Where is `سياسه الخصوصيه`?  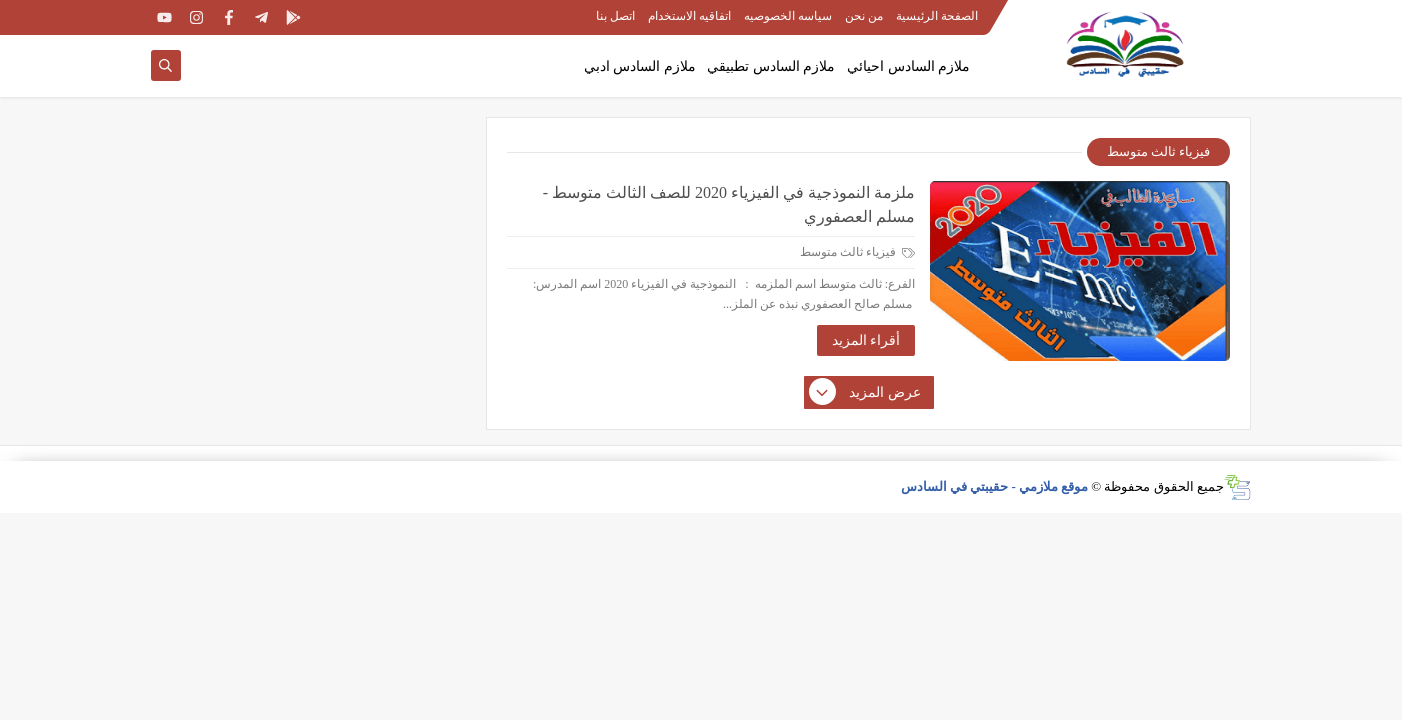
سياسه الخصوصيه is located at coordinates (788, 16).